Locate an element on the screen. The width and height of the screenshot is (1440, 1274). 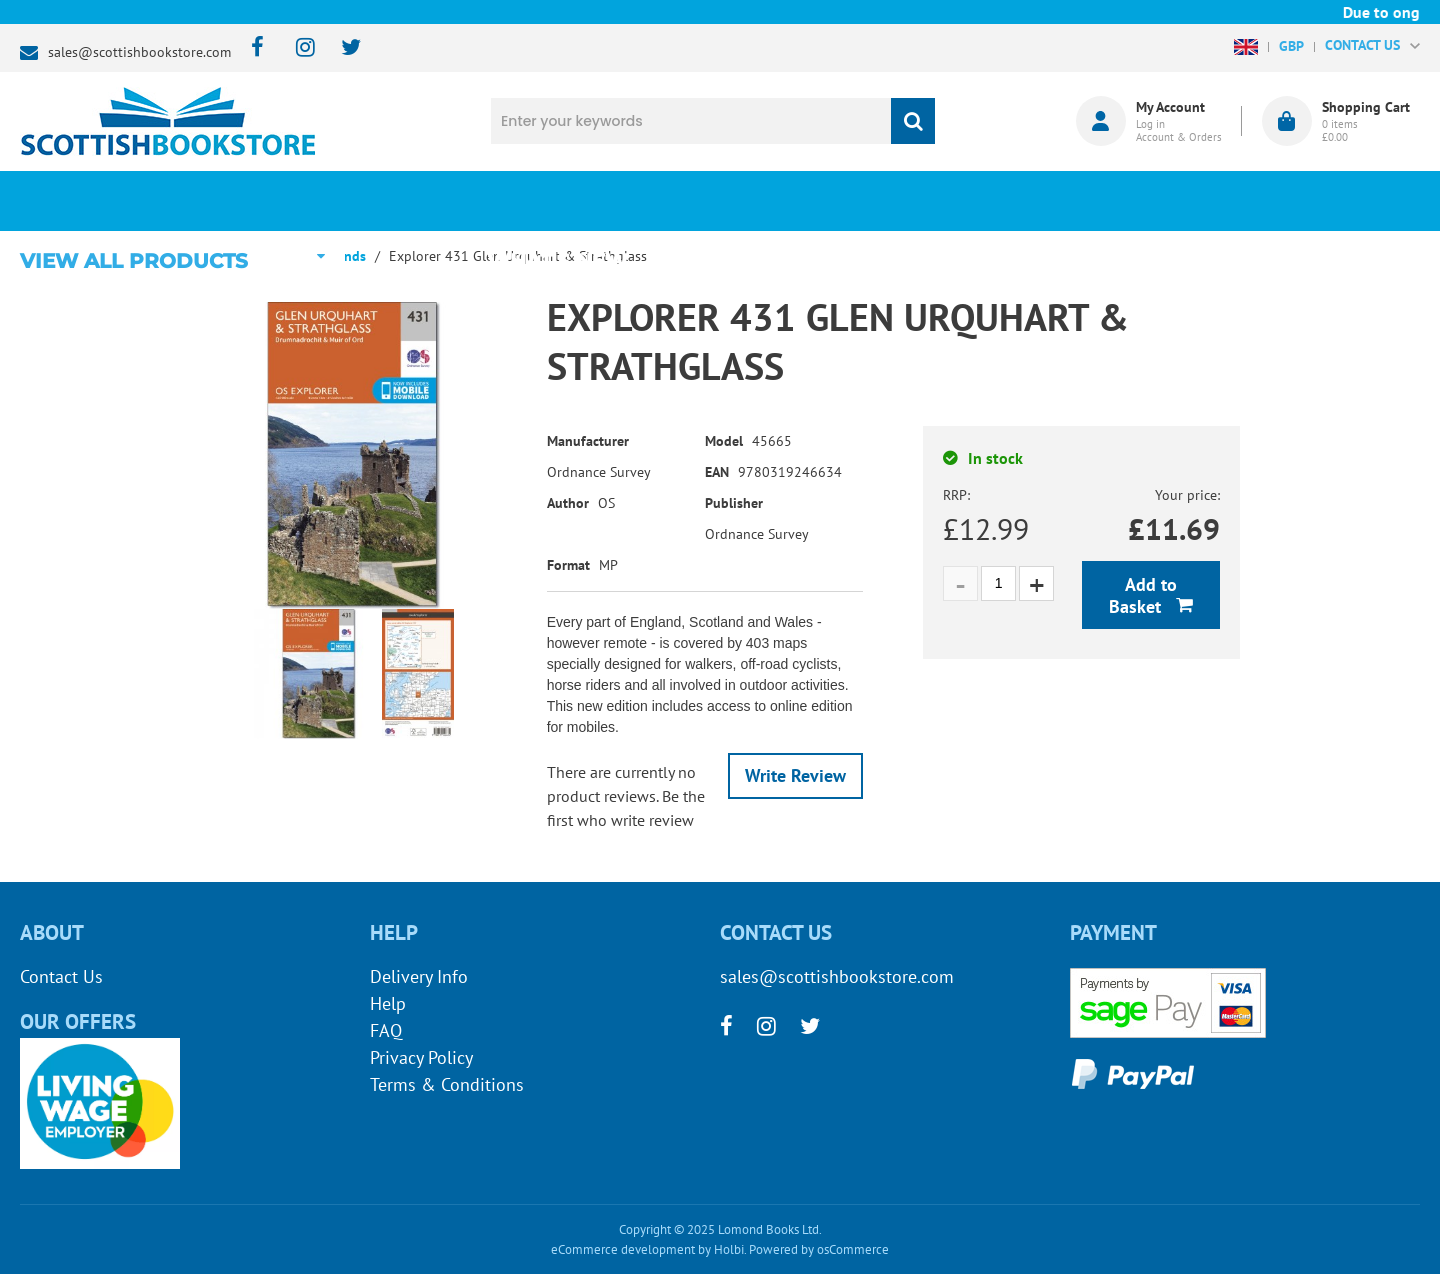
Contact Us is located at coordinates (61, 976).